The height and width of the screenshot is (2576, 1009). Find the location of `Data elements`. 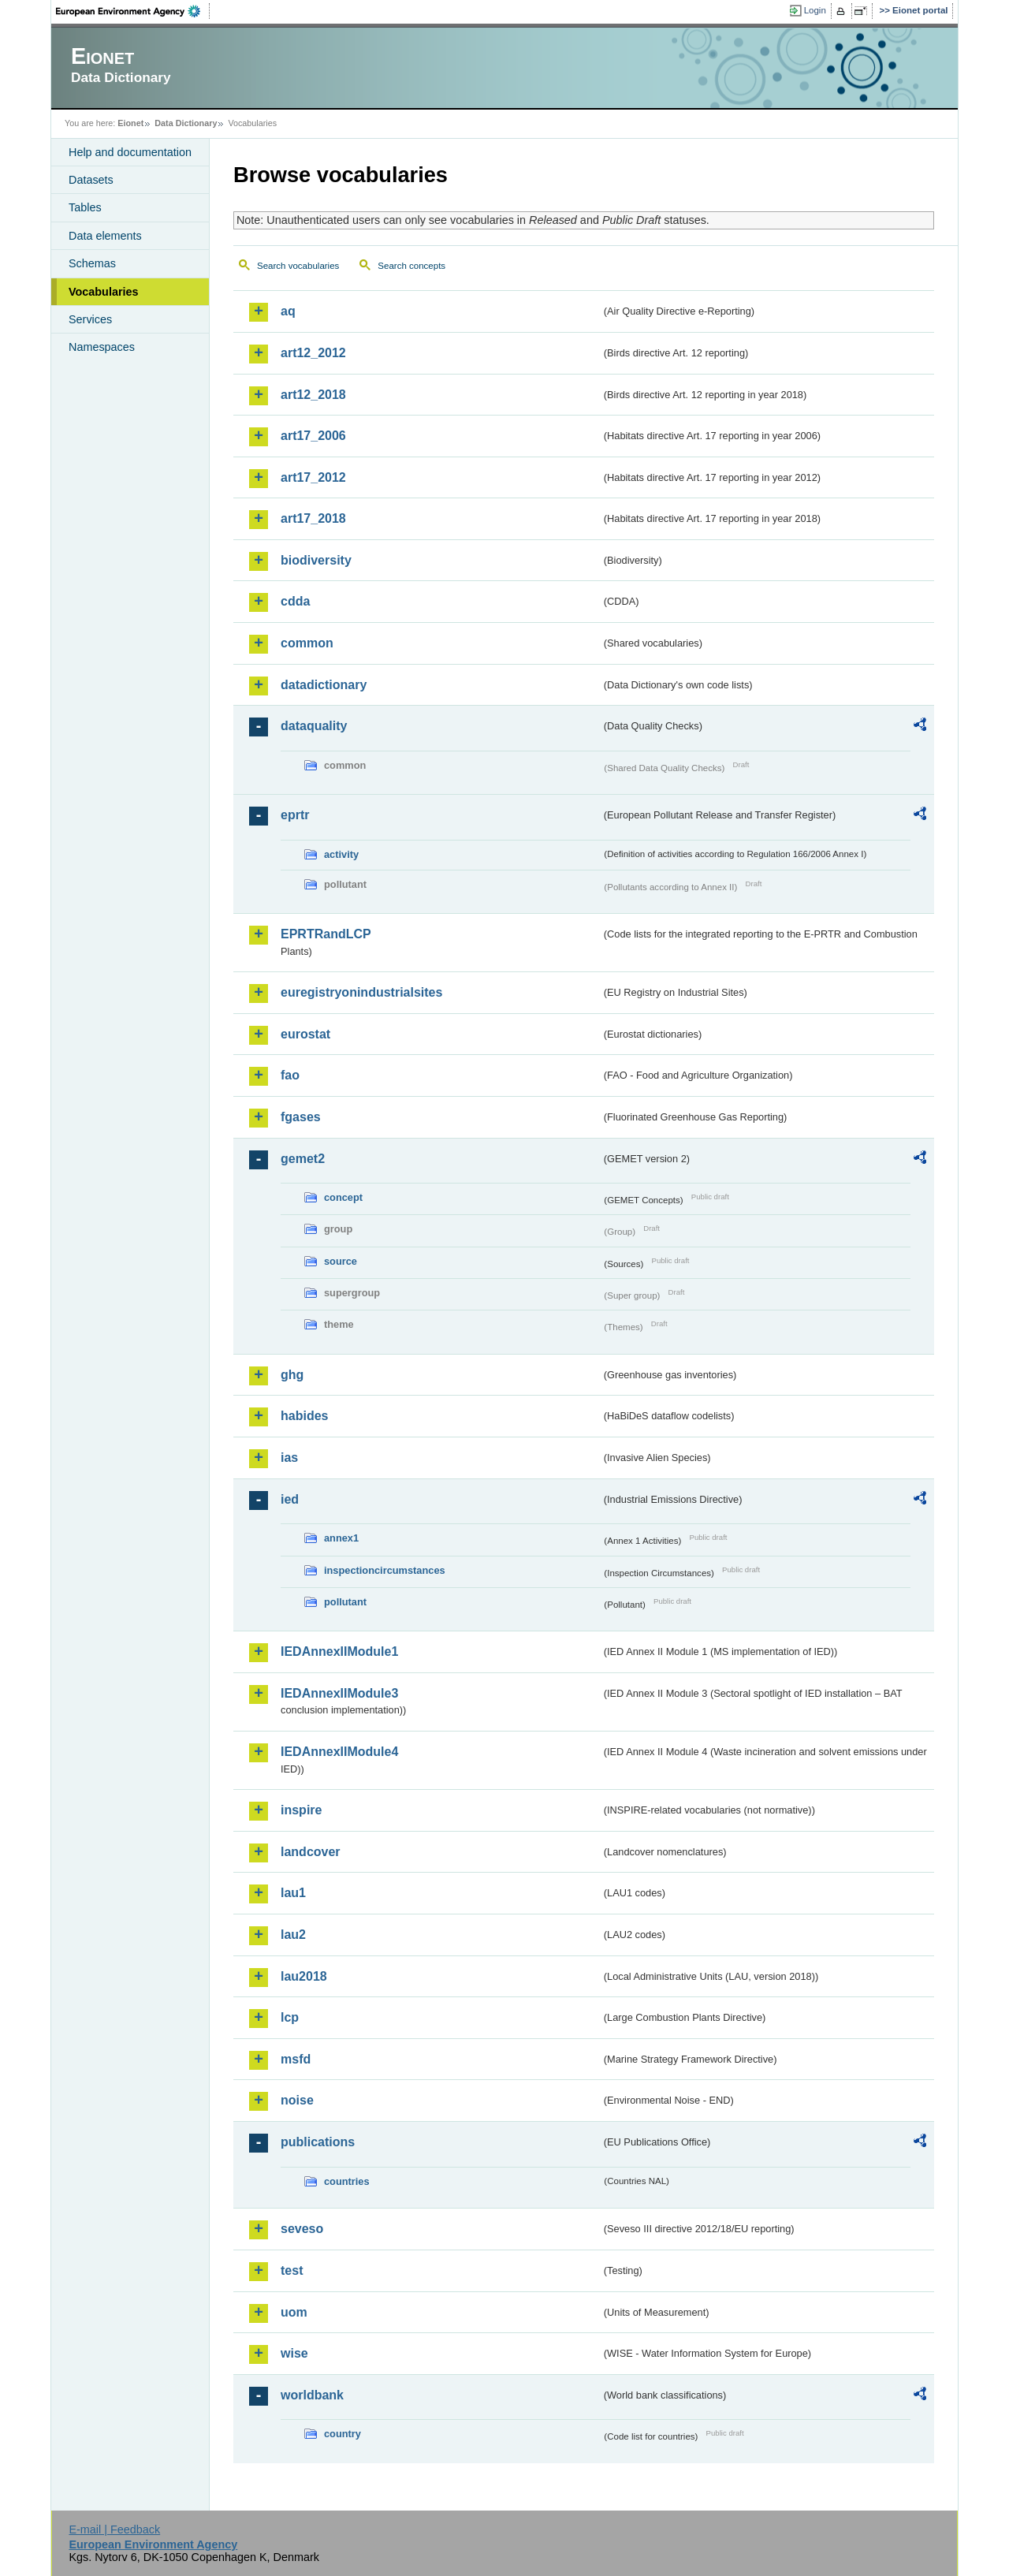

Data elements is located at coordinates (105, 235).